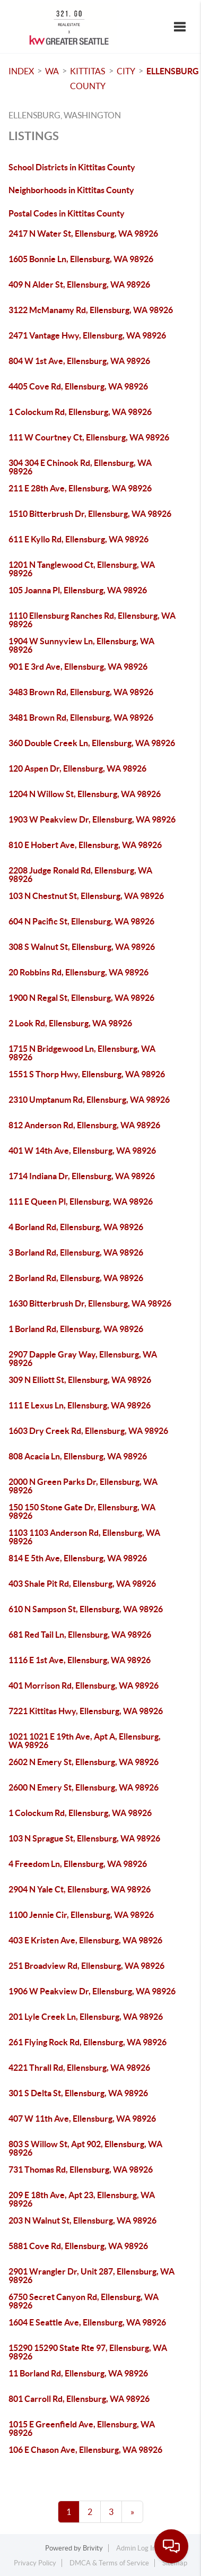  What do you see at coordinates (77, 1558) in the screenshot?
I see `814 E 5th Ave, Ellensburg, WA 98926` at bounding box center [77, 1558].